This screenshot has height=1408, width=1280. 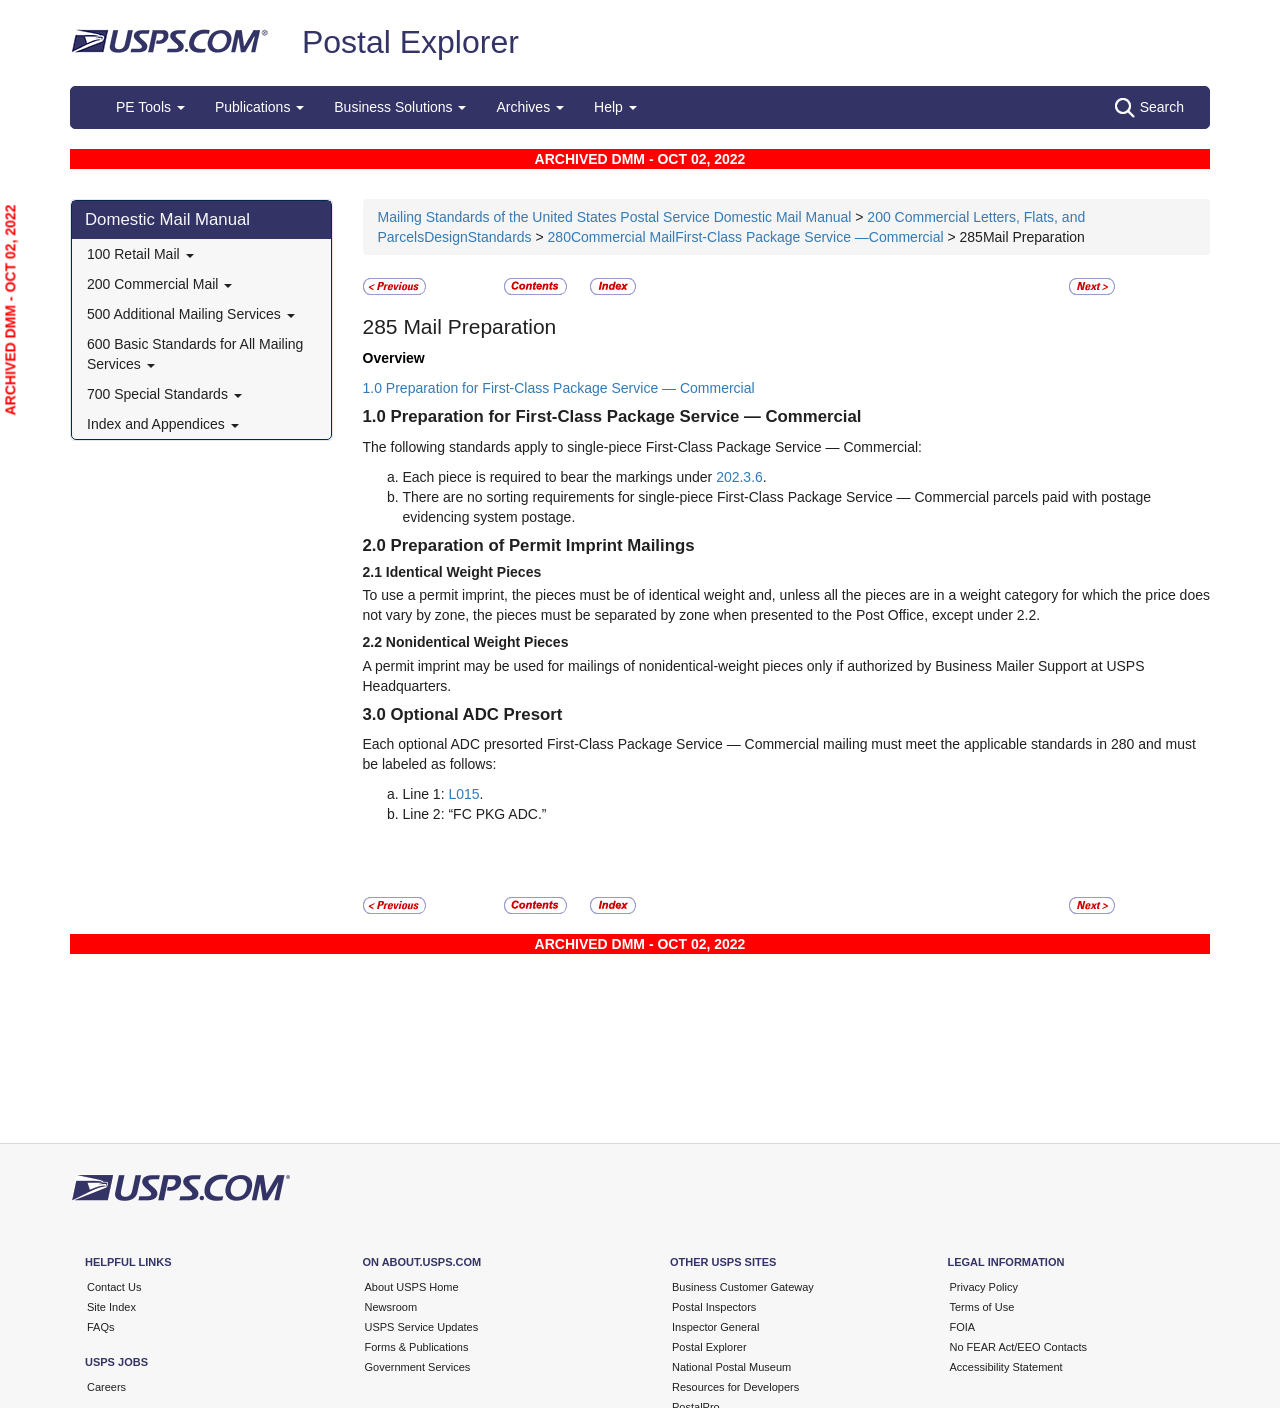 What do you see at coordinates (259, 107) in the screenshot?
I see `Publications [button]` at bounding box center [259, 107].